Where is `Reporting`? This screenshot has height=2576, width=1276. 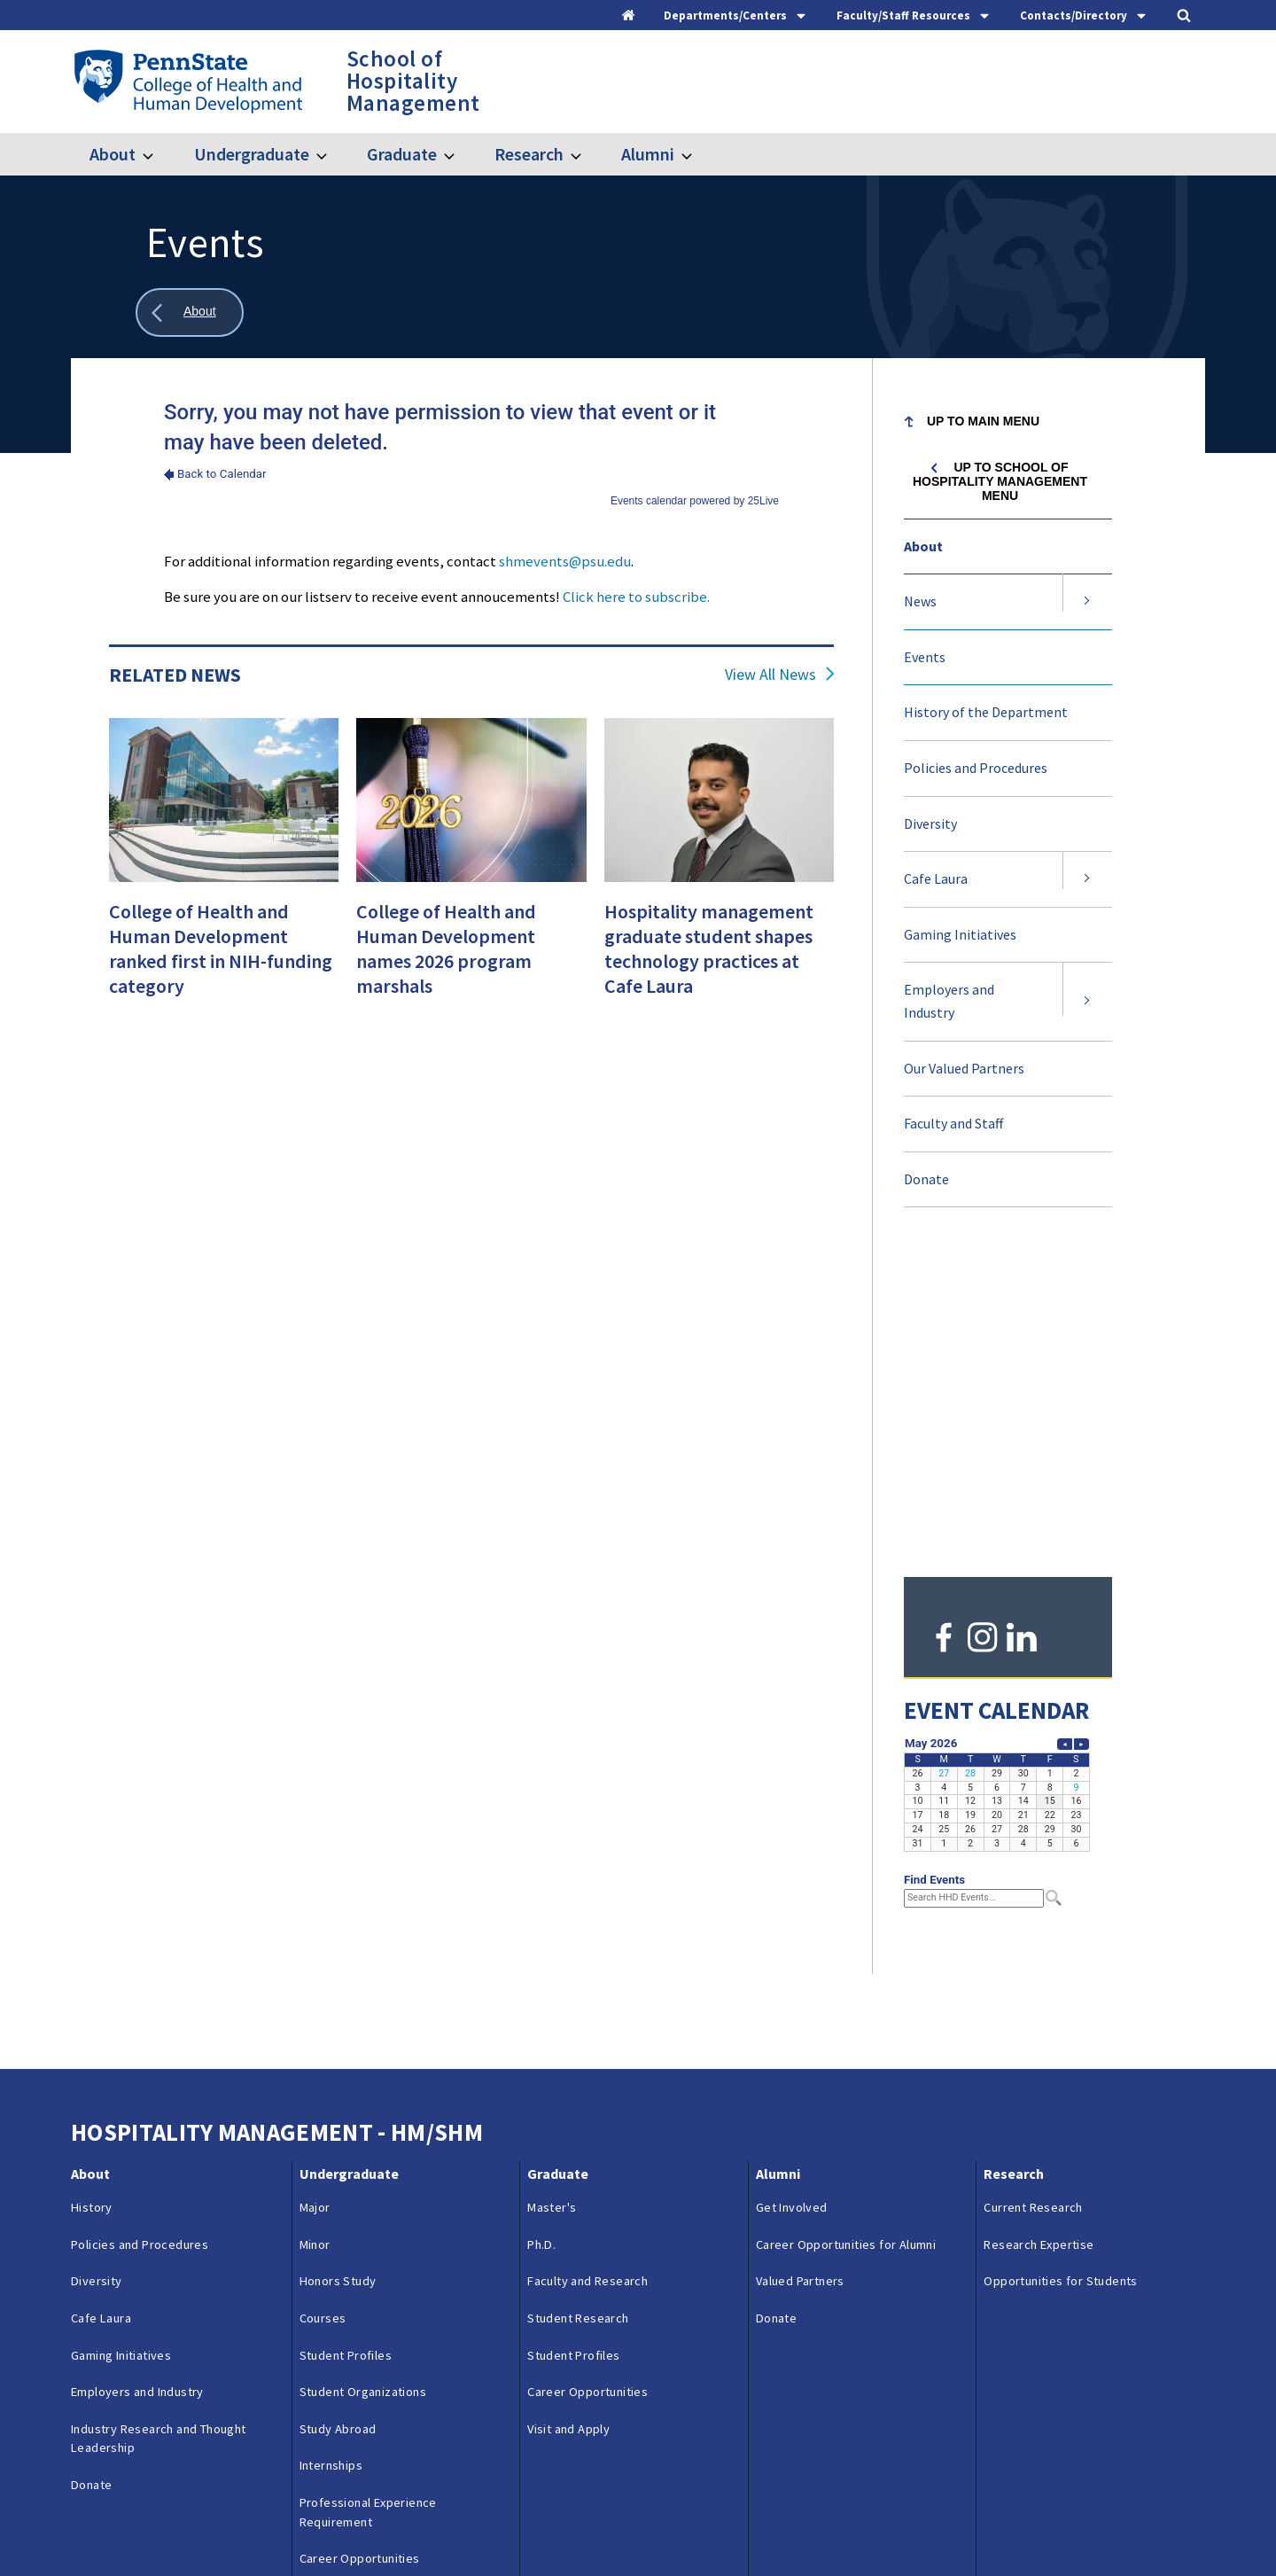 Reporting is located at coordinates (394, 2525).